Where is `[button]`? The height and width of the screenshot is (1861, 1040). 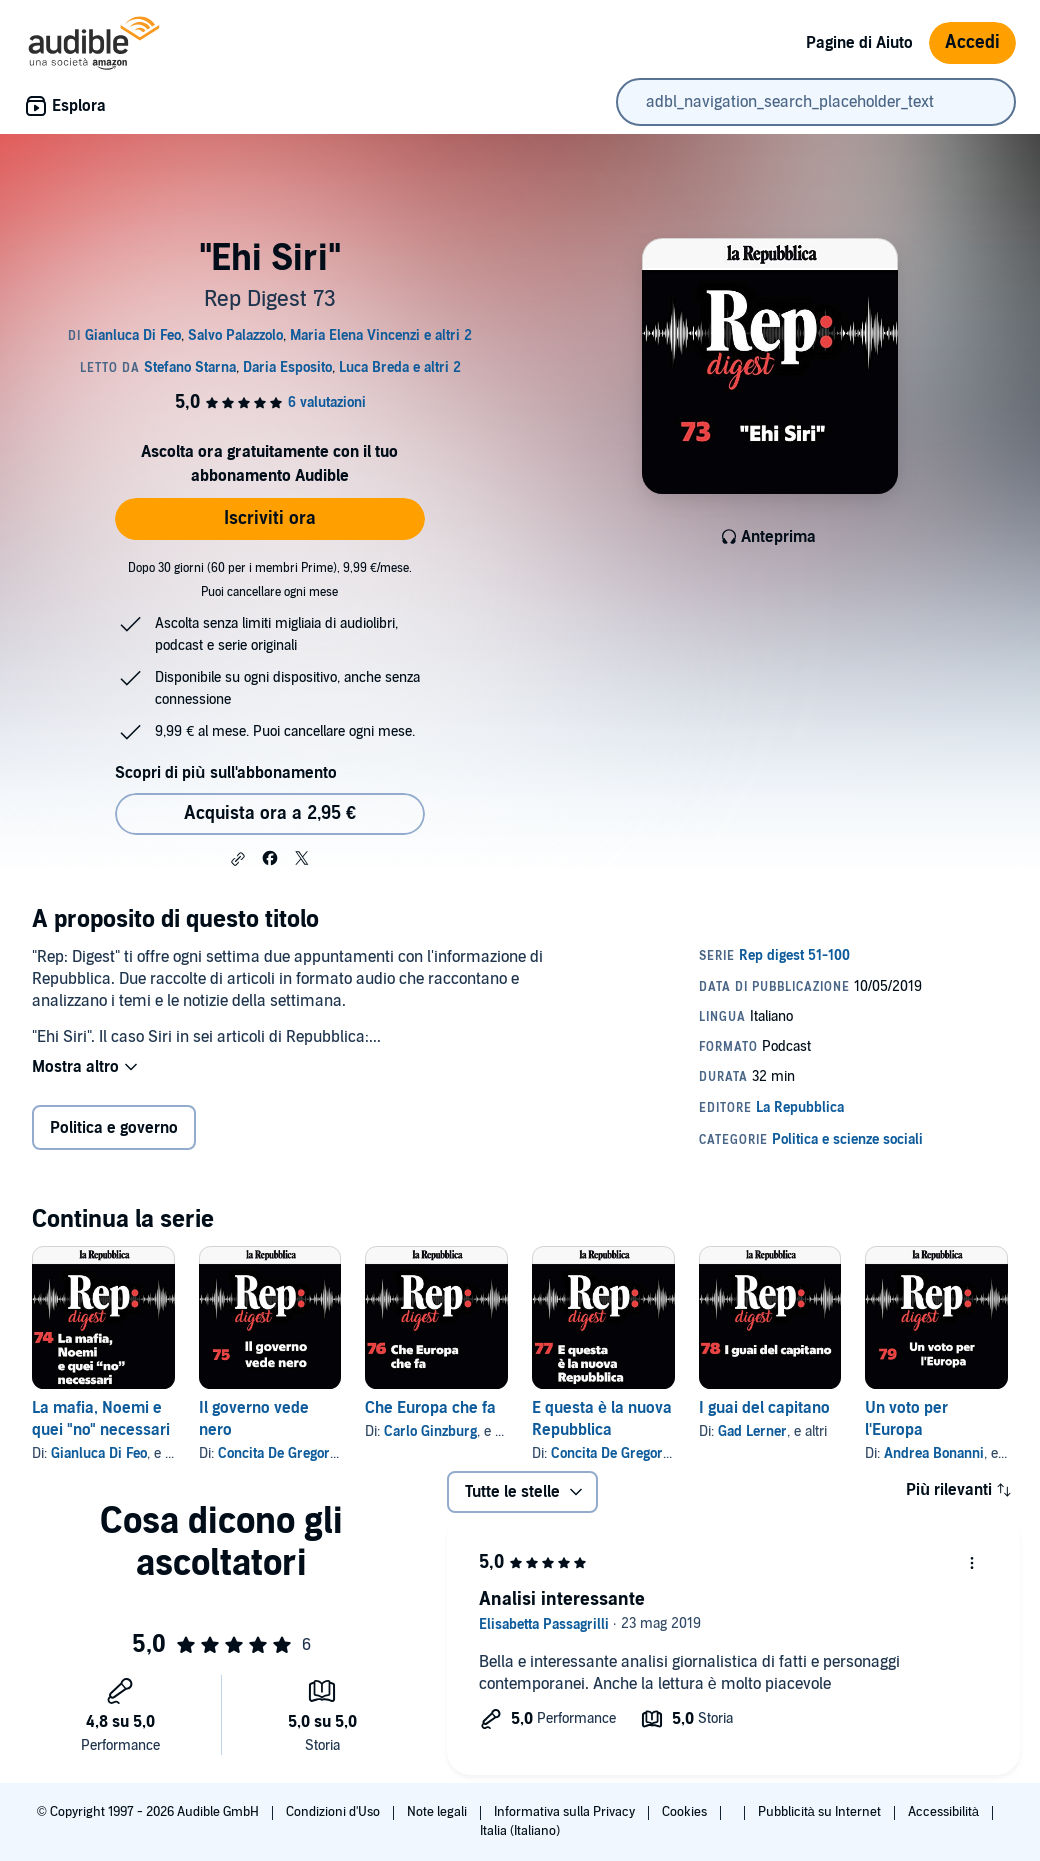
[button] is located at coordinates (238, 859).